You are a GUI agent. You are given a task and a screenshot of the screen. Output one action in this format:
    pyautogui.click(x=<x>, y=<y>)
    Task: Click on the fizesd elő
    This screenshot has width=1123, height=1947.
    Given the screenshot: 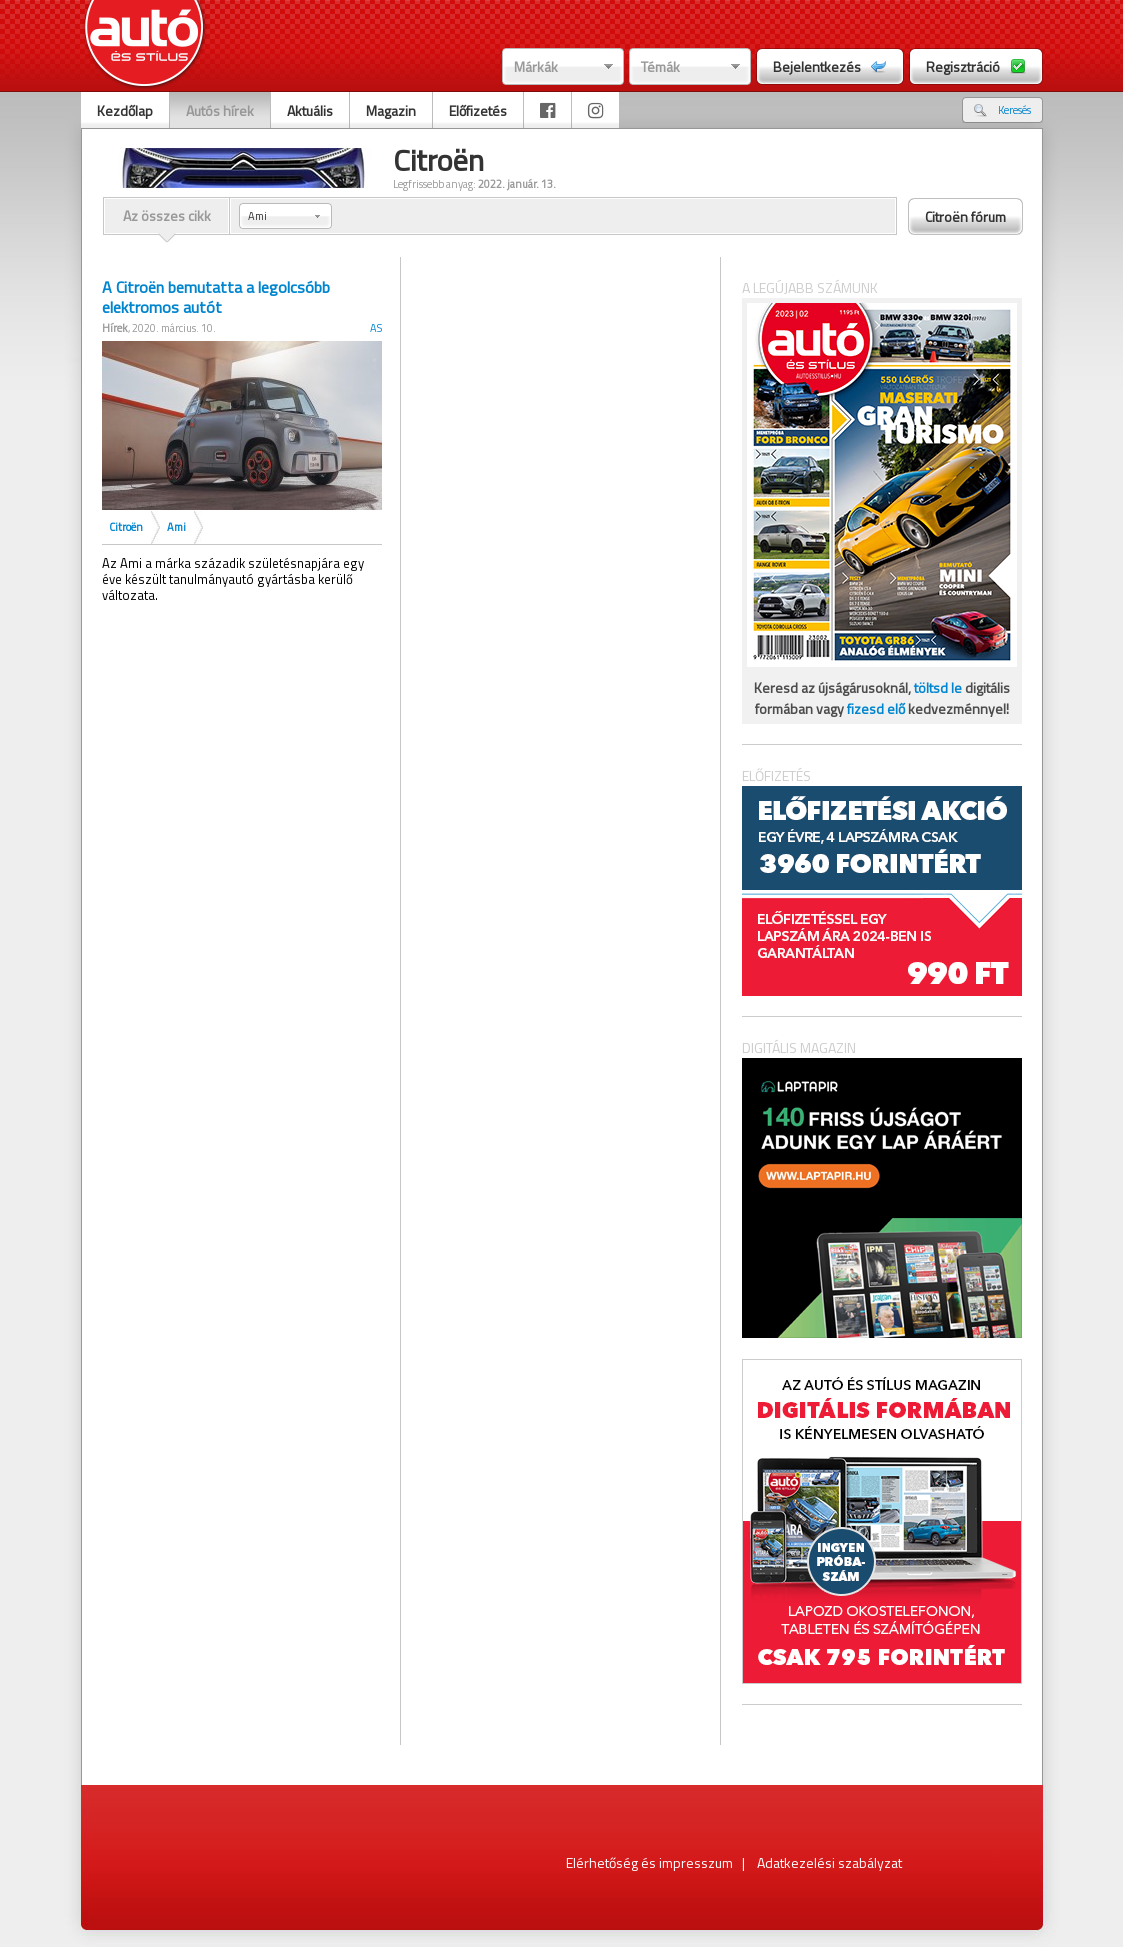 What is the action you would take?
    pyautogui.click(x=876, y=708)
    